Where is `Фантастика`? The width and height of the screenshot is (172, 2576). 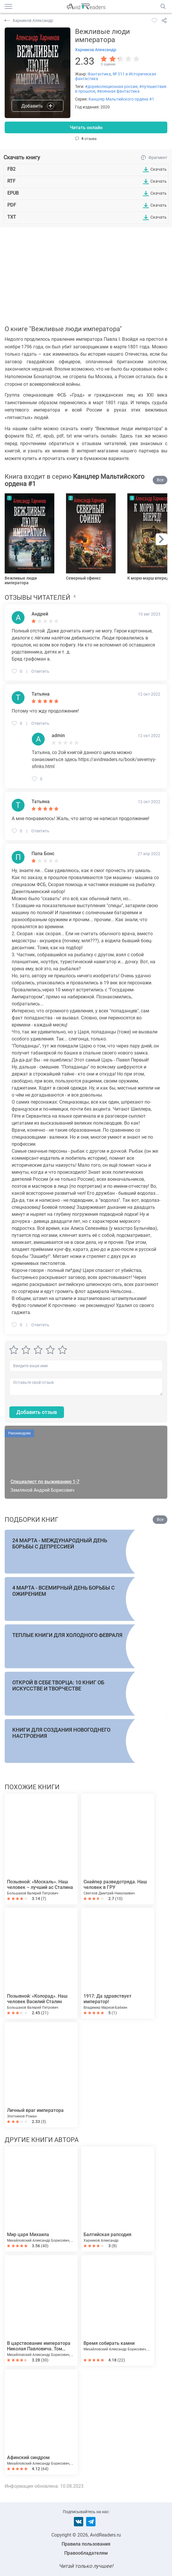
Фантастика is located at coordinates (99, 74).